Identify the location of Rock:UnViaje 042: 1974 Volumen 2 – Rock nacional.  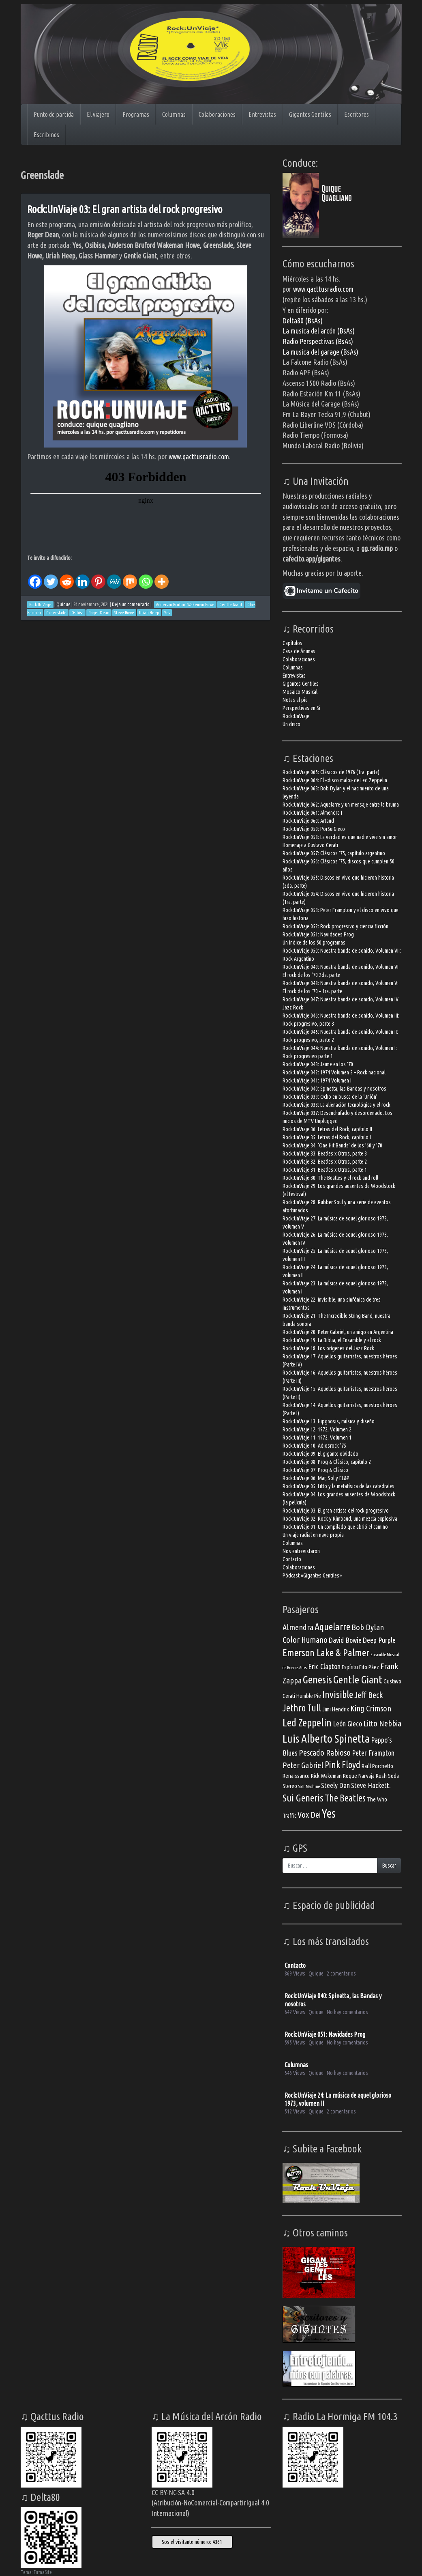
(334, 1072).